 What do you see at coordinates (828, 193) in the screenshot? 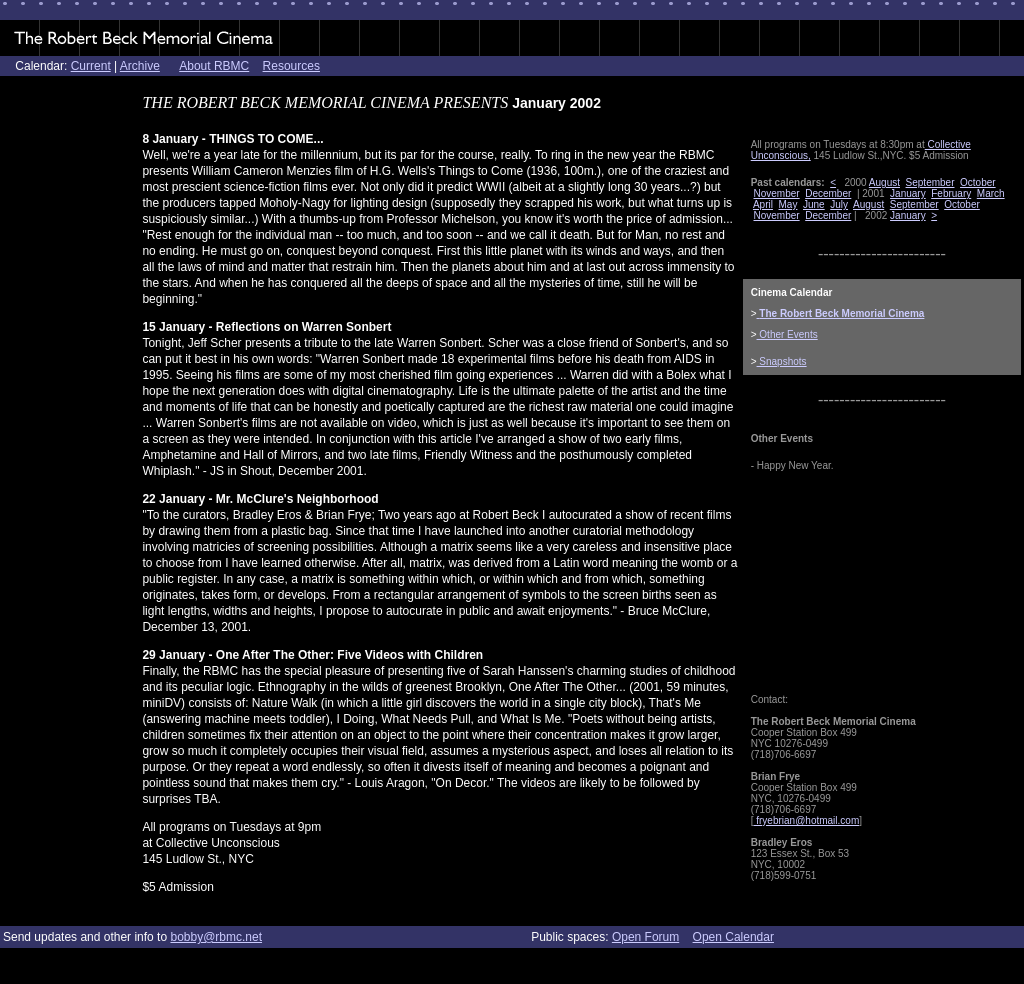
I see `December` at bounding box center [828, 193].